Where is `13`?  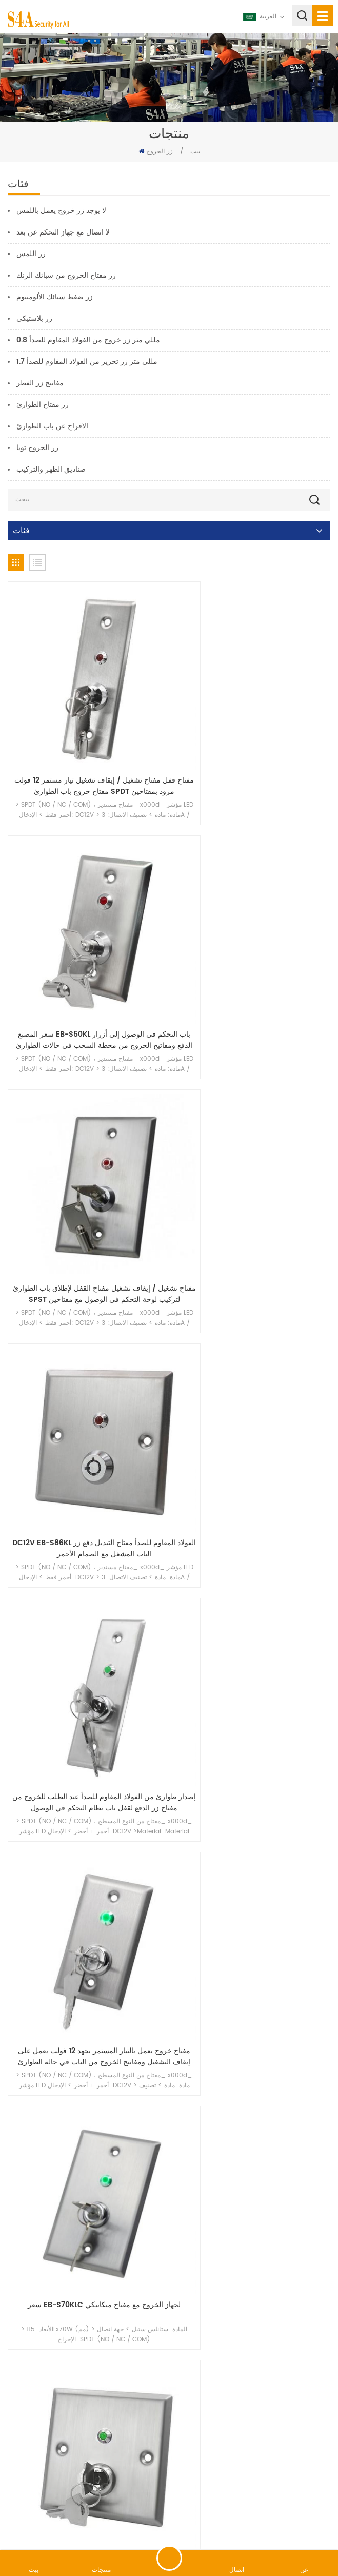
13 is located at coordinates (177, 2340).